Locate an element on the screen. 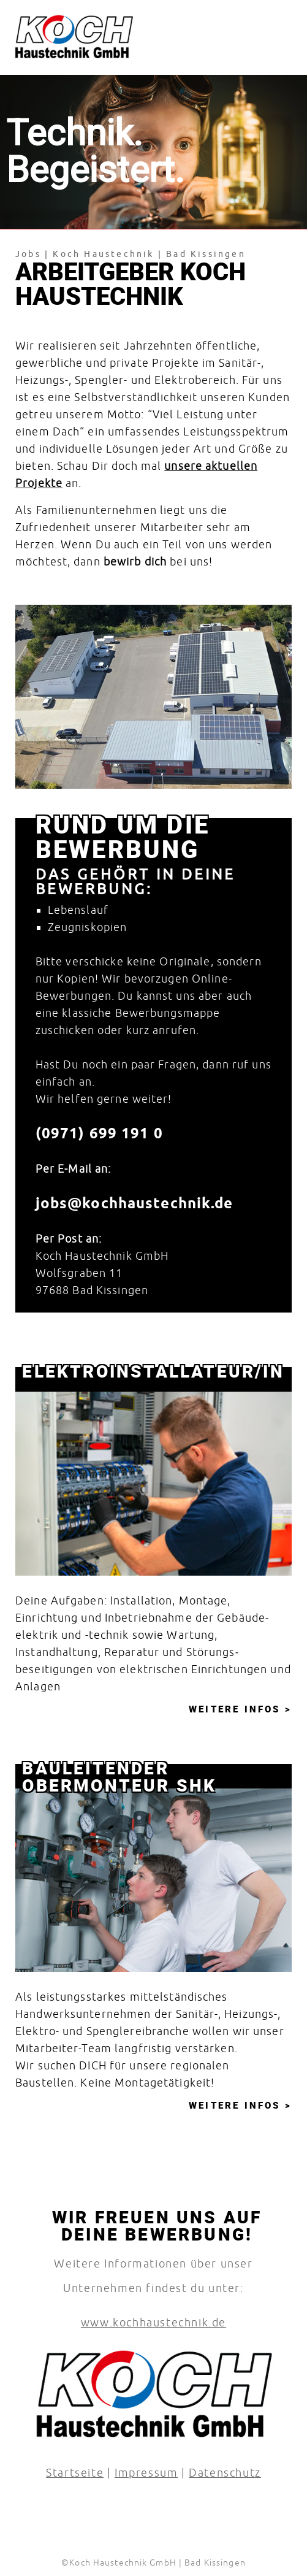 Image resolution: width=307 pixels, height=2576 pixels. [region] is located at coordinates (153, 697).